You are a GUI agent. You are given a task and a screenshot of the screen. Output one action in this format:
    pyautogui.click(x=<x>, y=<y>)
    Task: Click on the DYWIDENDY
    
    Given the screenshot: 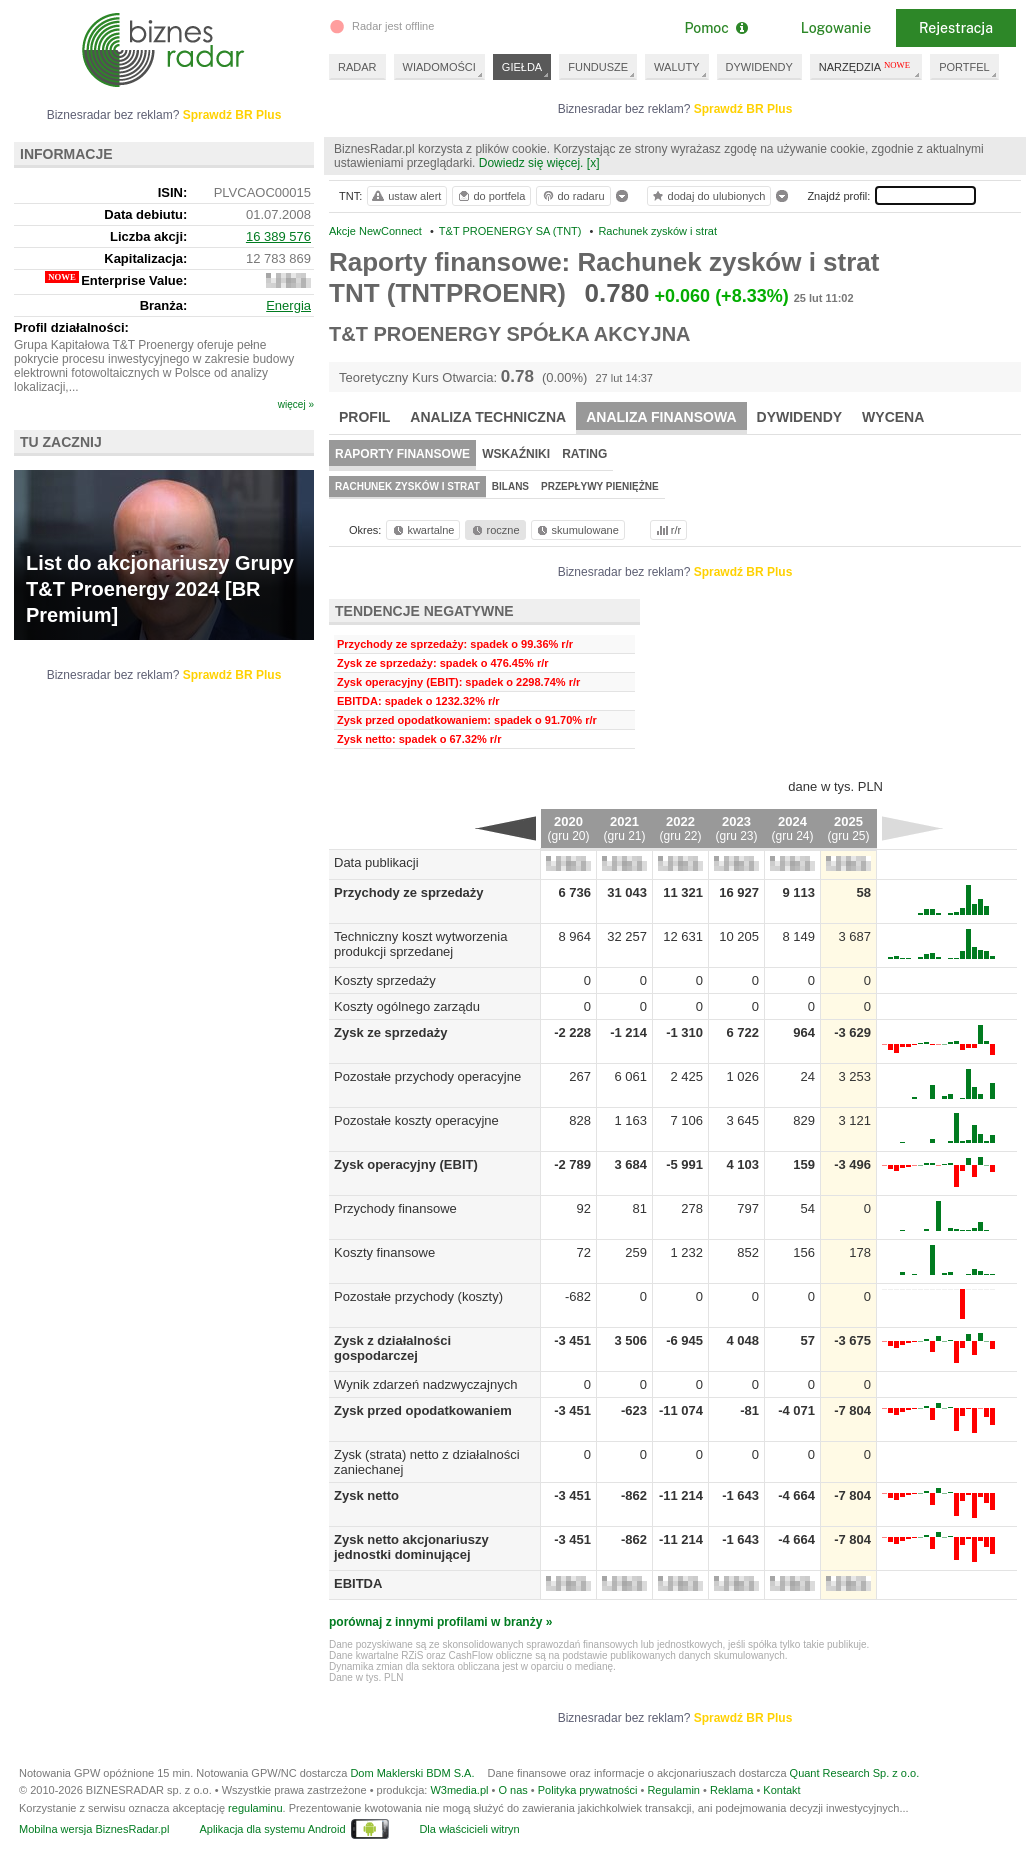 What is the action you would take?
    pyautogui.click(x=759, y=67)
    